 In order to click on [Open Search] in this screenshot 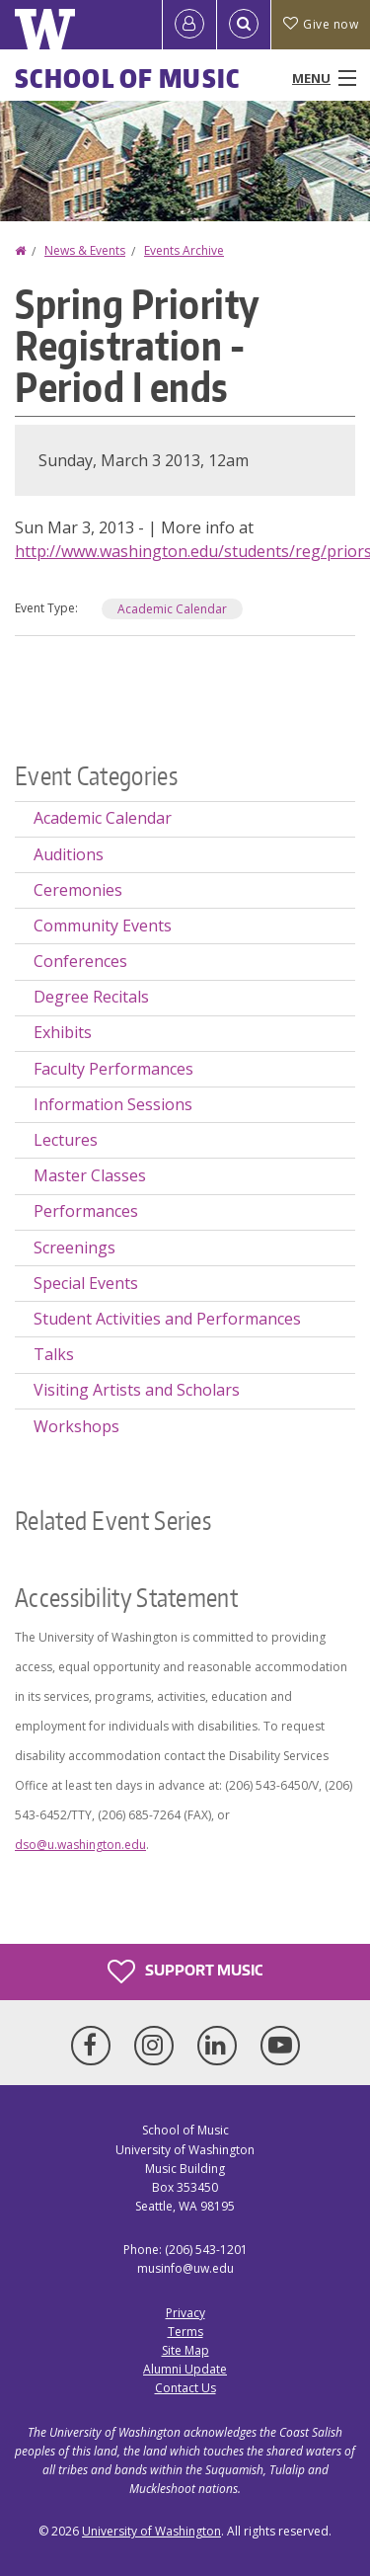, I will do `click(243, 24)`.